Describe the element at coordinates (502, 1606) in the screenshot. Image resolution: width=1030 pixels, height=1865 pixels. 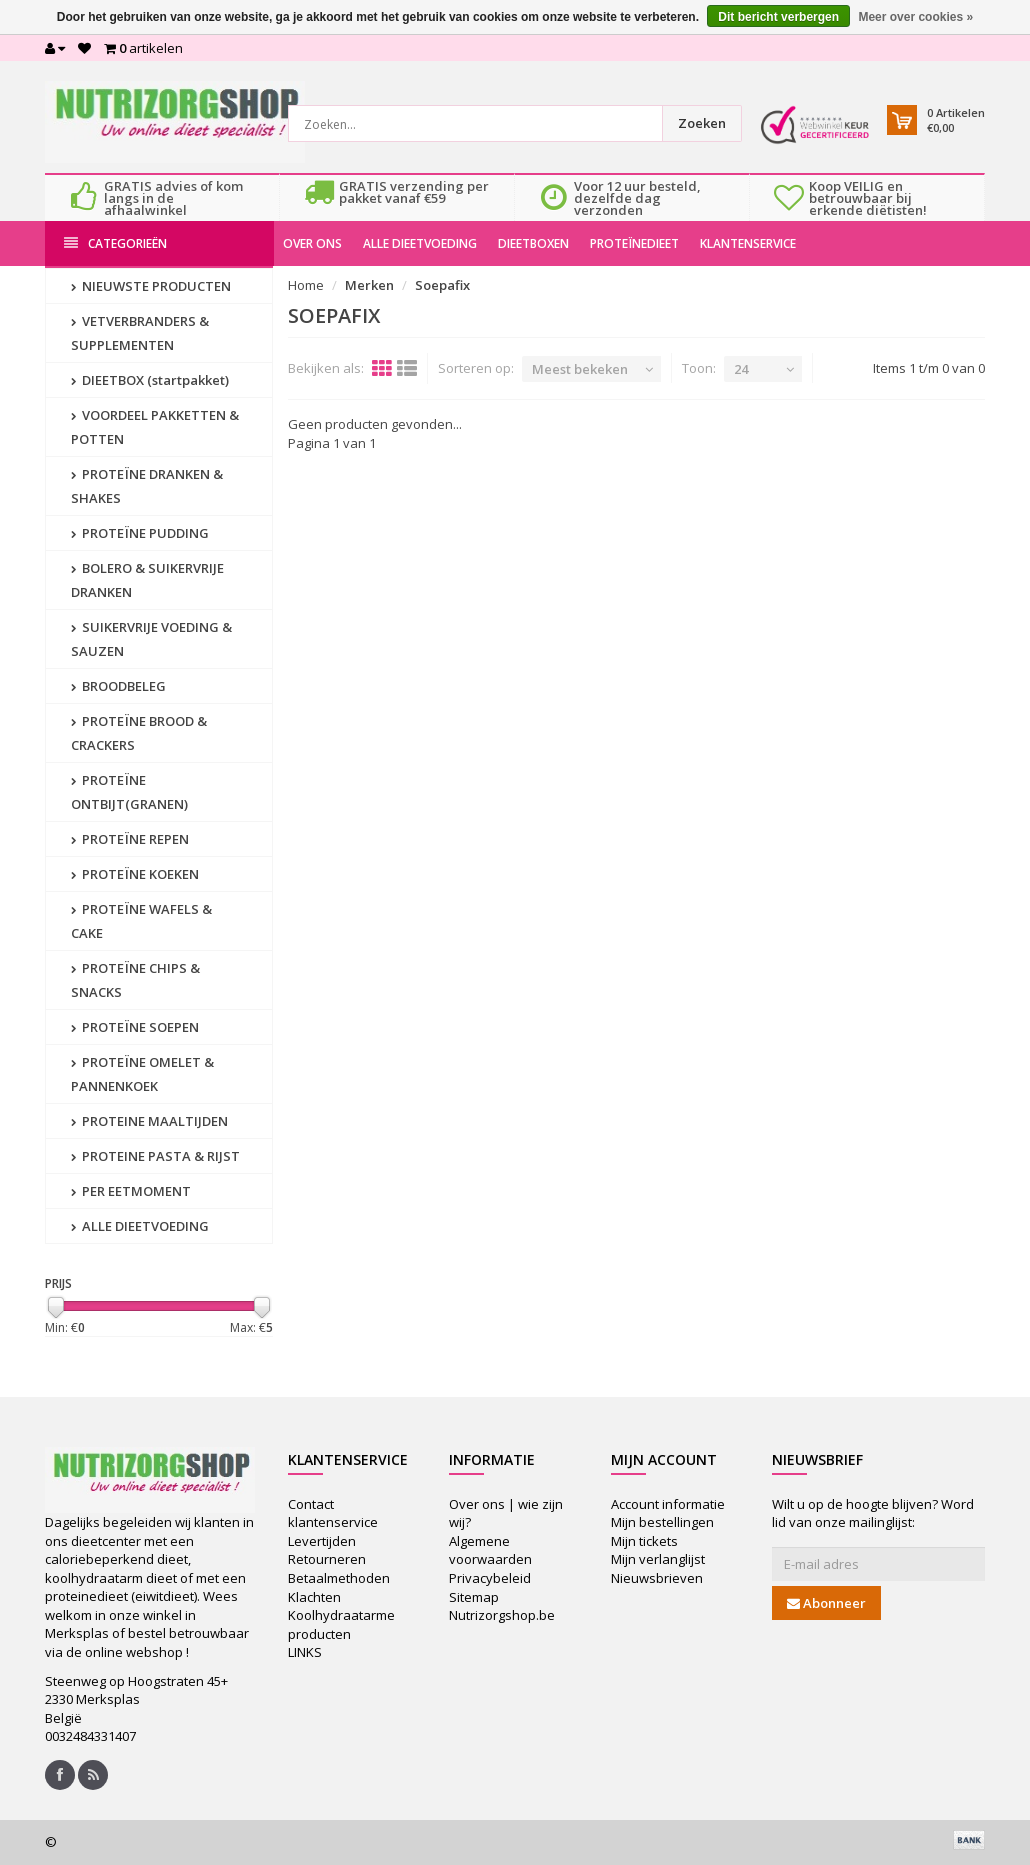
I see `Sitemap Nutrizorgshop.be` at that location.